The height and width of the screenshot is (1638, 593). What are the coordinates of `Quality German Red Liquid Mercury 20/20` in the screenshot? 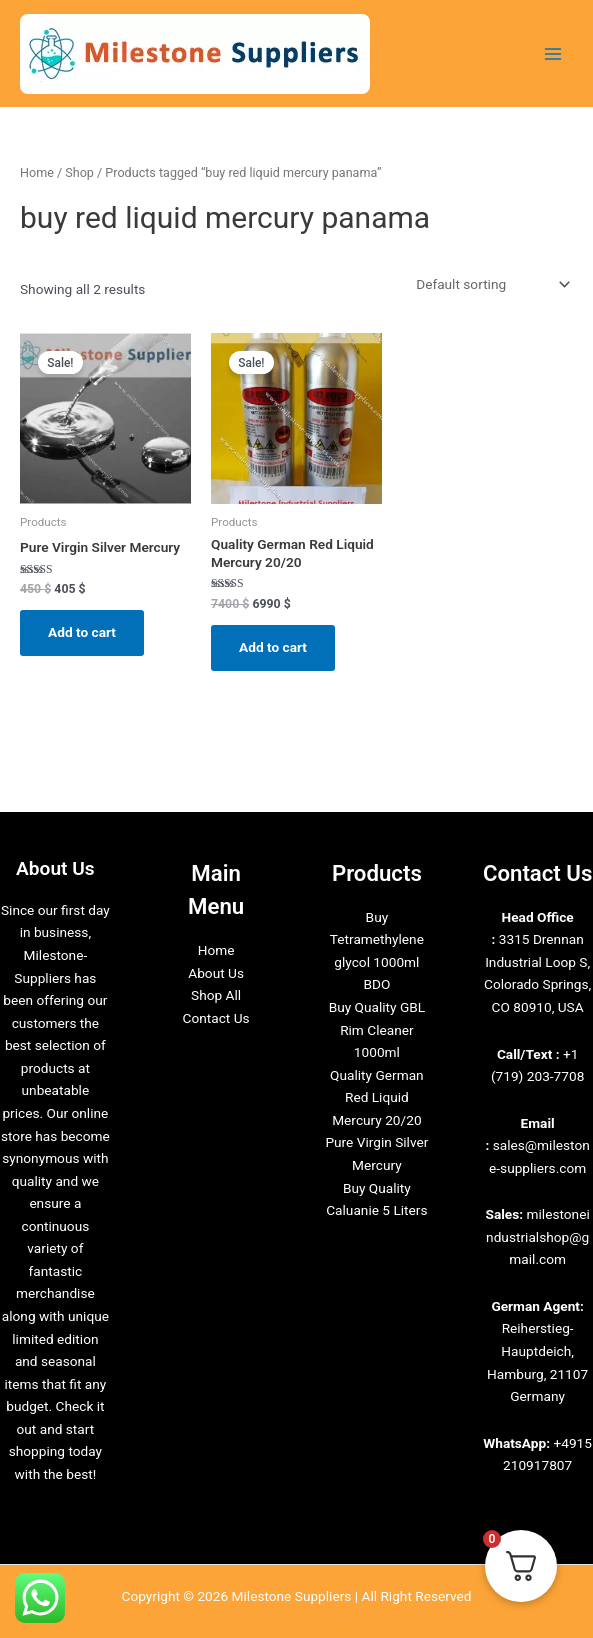 It's located at (377, 1097).